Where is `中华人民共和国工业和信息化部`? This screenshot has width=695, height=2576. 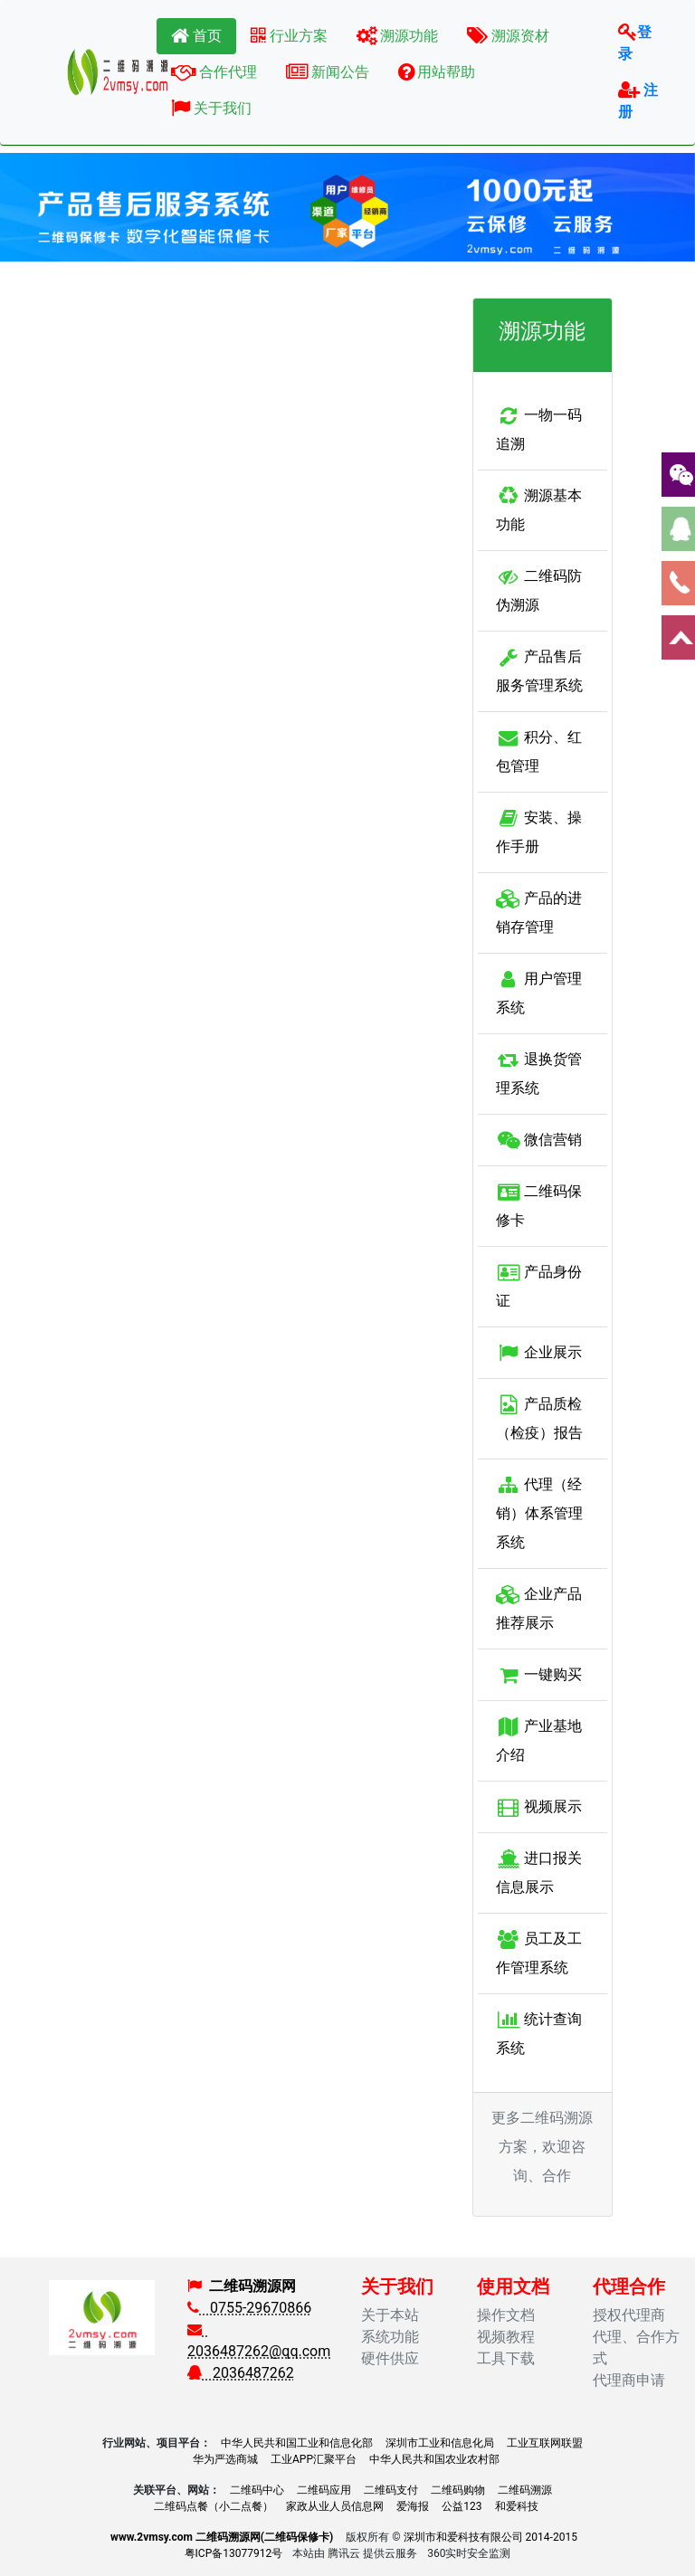 中华人民共和国工业和信息化部 is located at coordinates (297, 2443).